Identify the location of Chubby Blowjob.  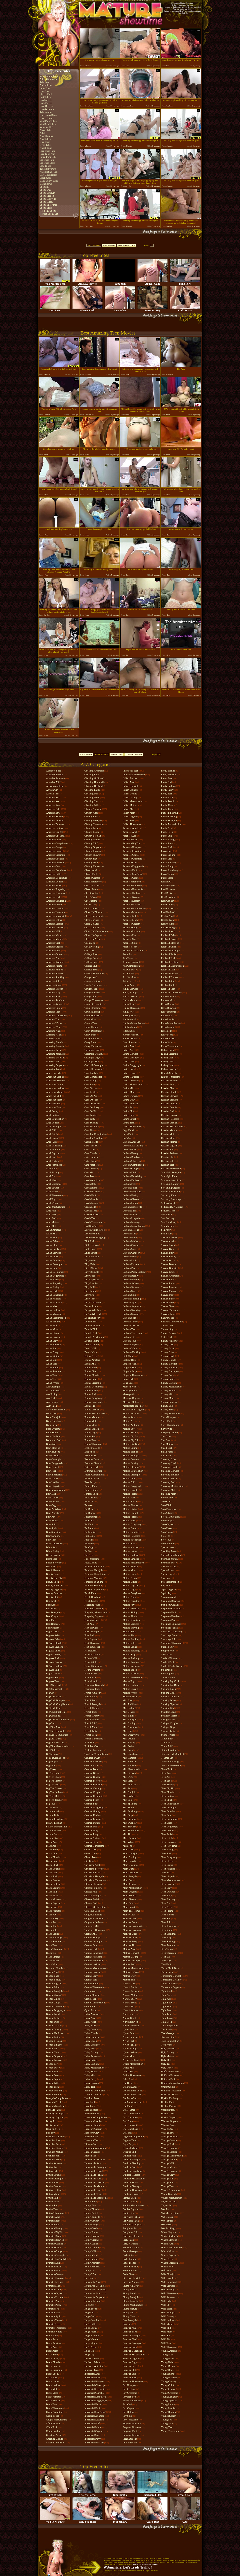
(93, 820).